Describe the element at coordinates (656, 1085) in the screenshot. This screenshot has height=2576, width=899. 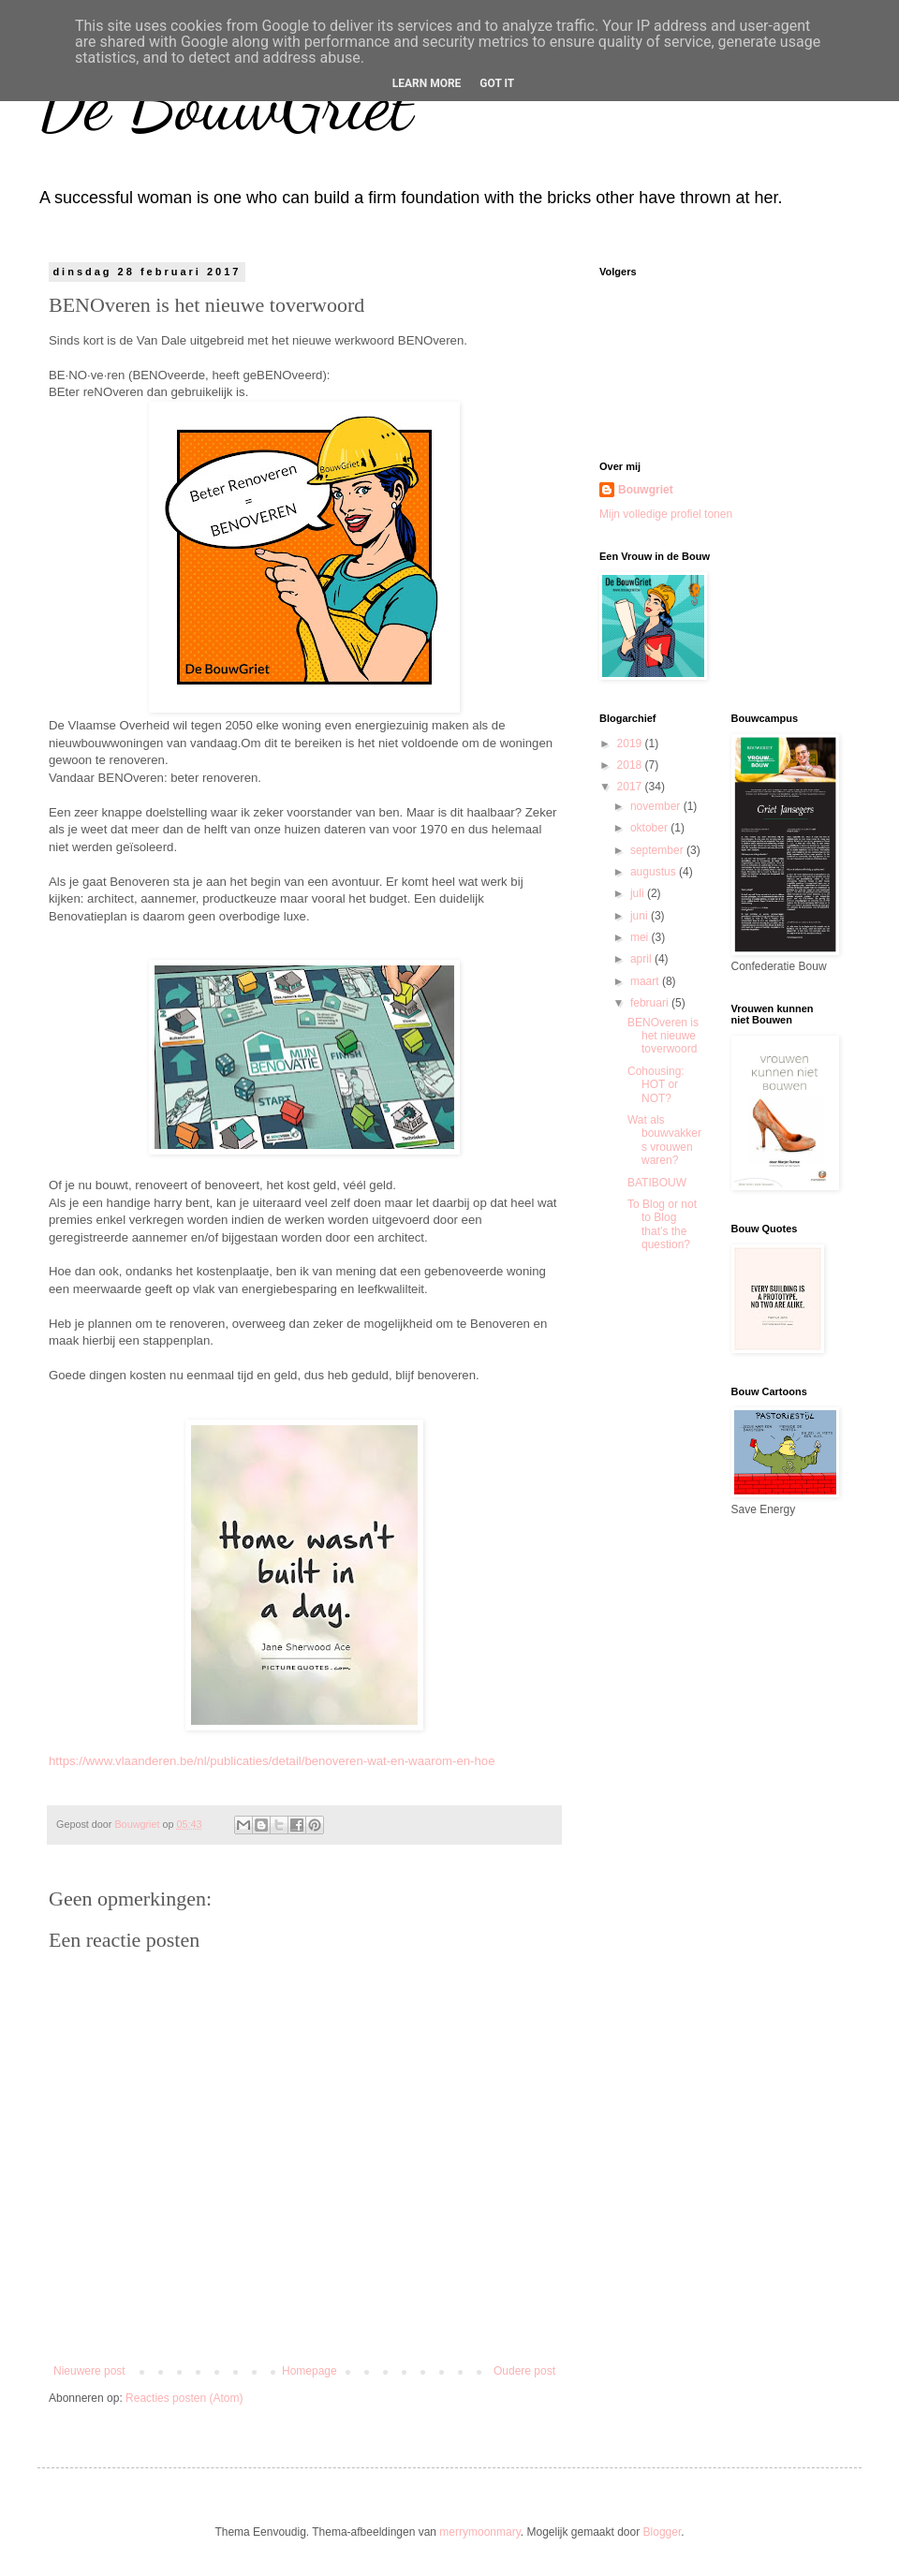
I see `Cohousing: HOT or NOT?` at that location.